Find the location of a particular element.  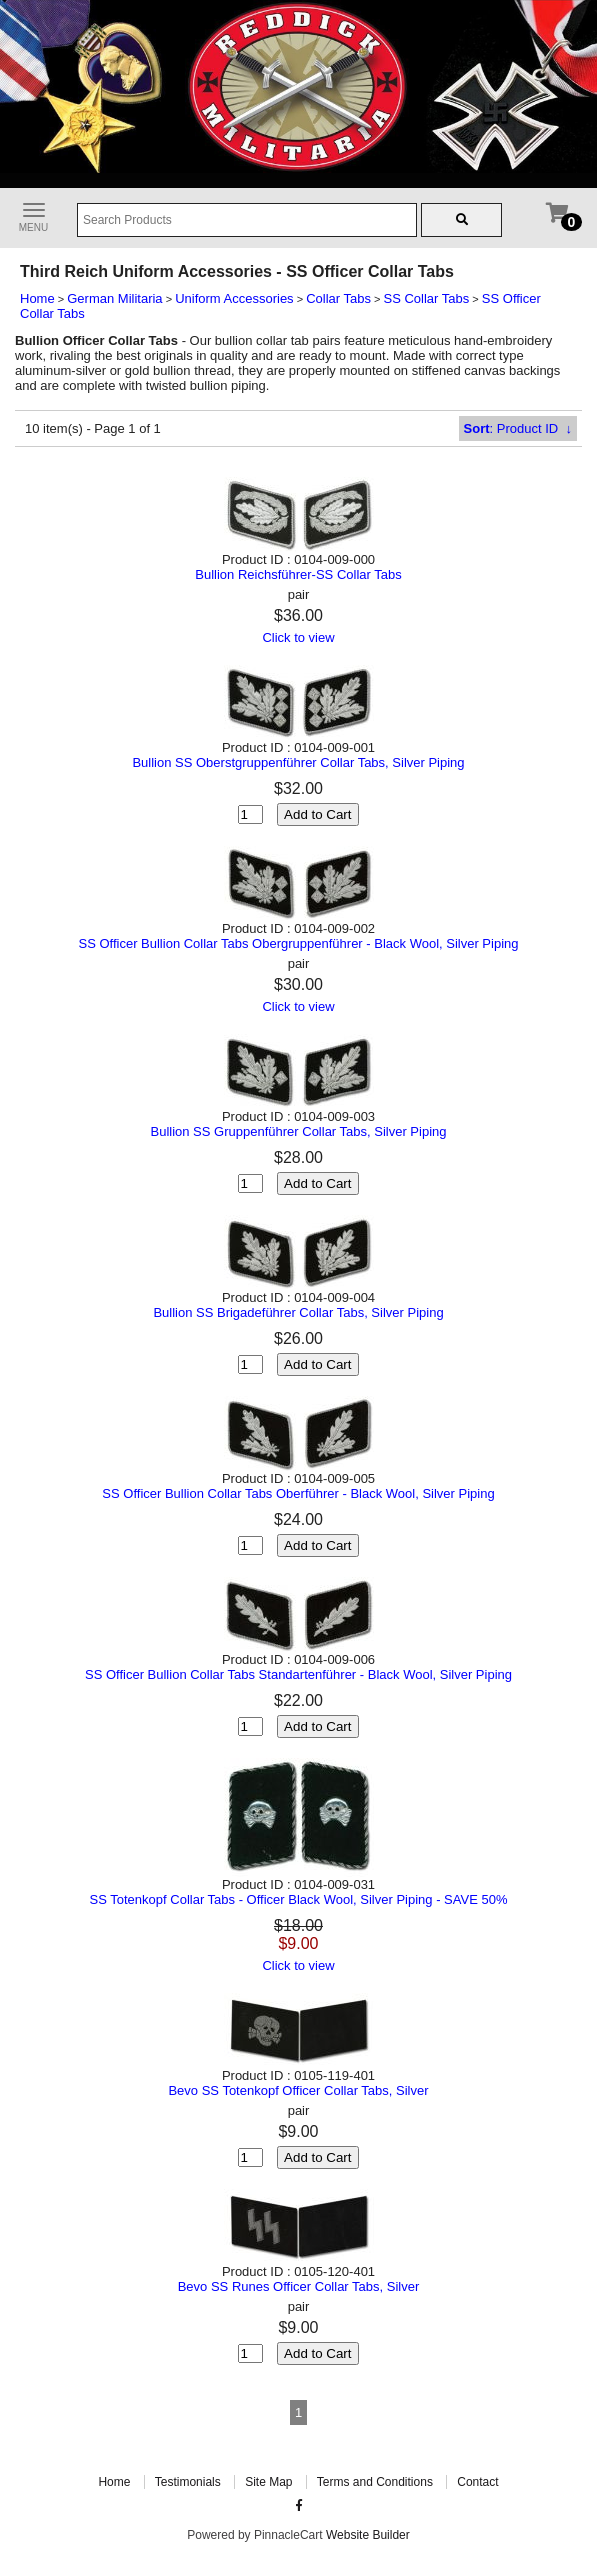

SS Collar Tabs is located at coordinates (427, 298).